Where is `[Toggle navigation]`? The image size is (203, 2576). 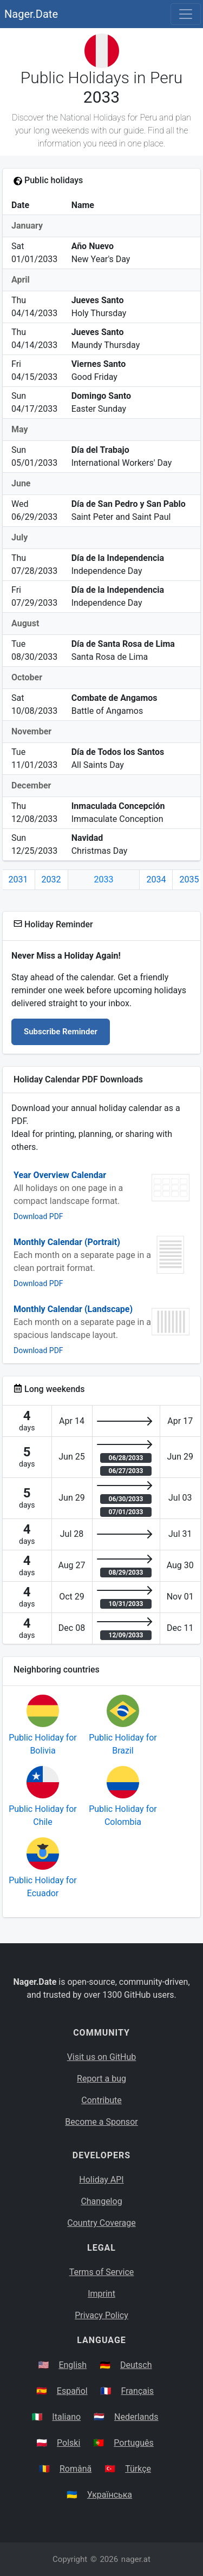 [Toggle navigation] is located at coordinates (186, 14).